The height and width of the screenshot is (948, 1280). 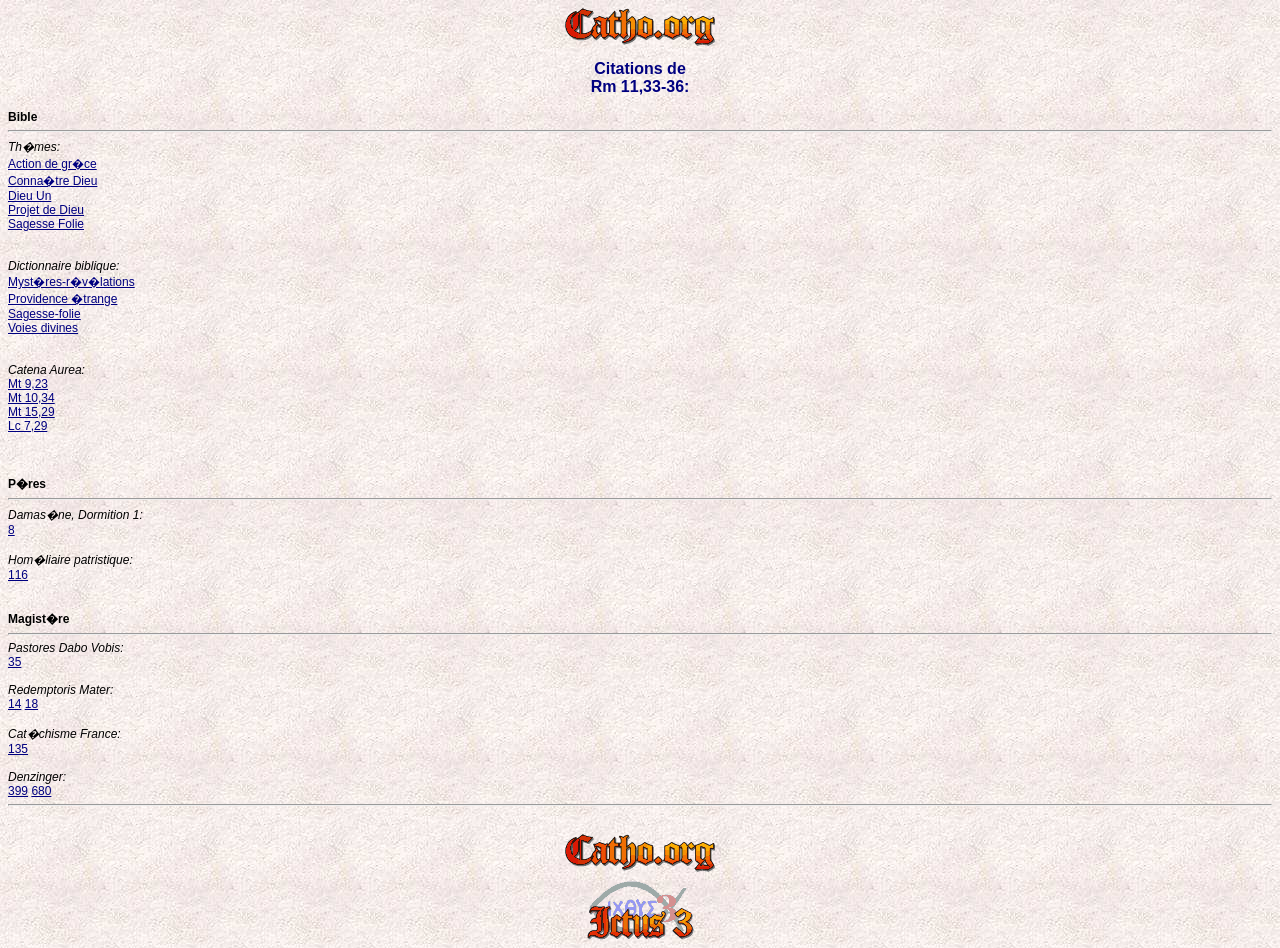 What do you see at coordinates (14, 662) in the screenshot?
I see `35` at bounding box center [14, 662].